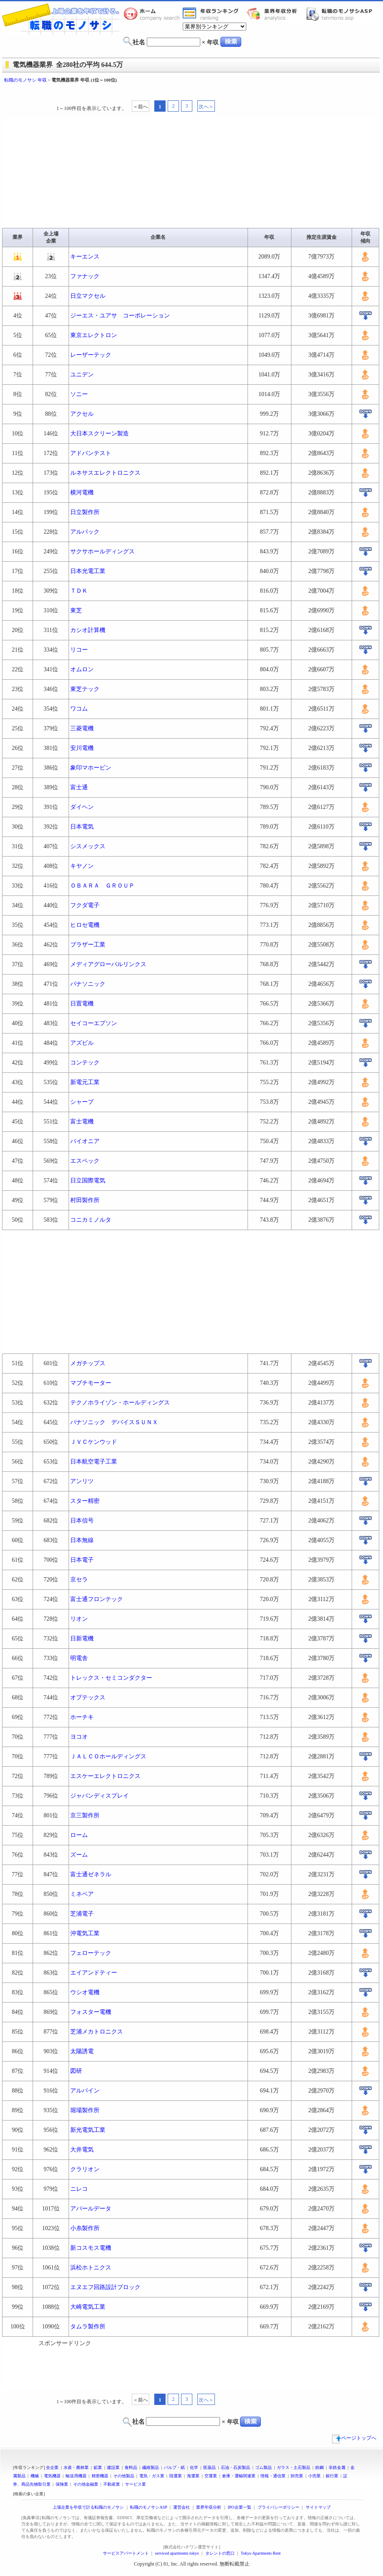 The image size is (383, 2576). Describe the element at coordinates (90, 1220) in the screenshot. I see `コニカミノルタ` at that location.